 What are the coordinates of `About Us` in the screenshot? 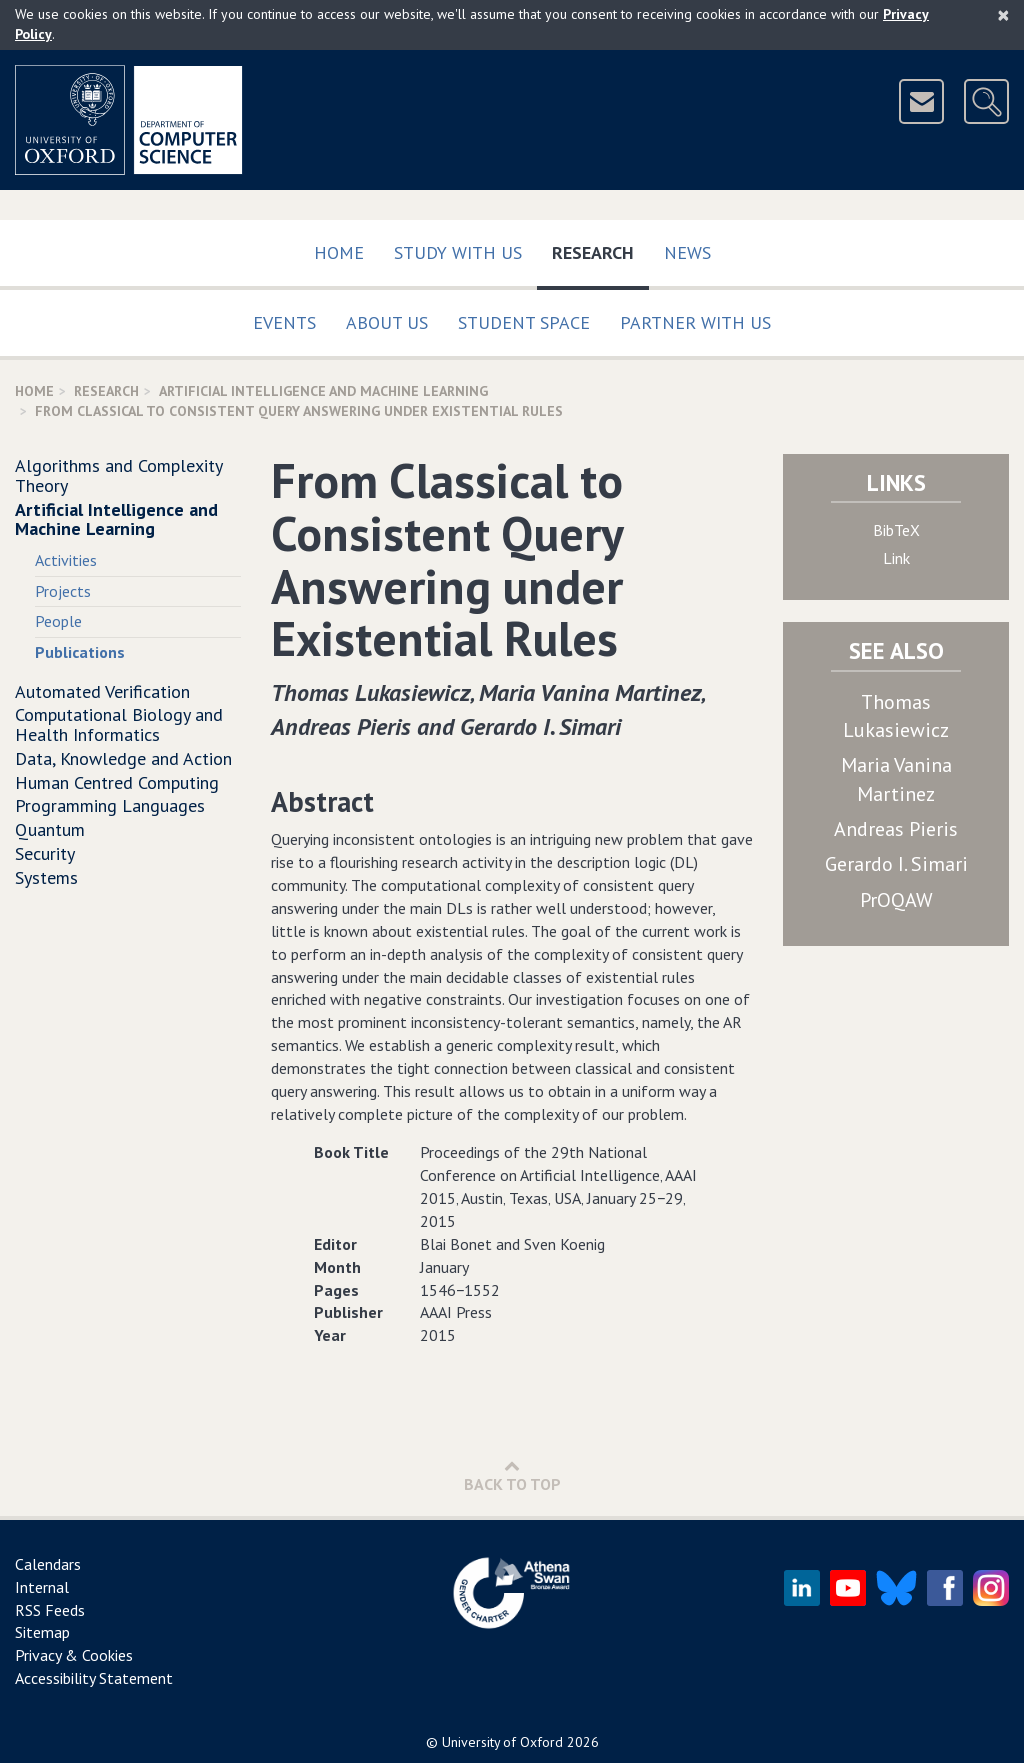 It's located at (387, 322).